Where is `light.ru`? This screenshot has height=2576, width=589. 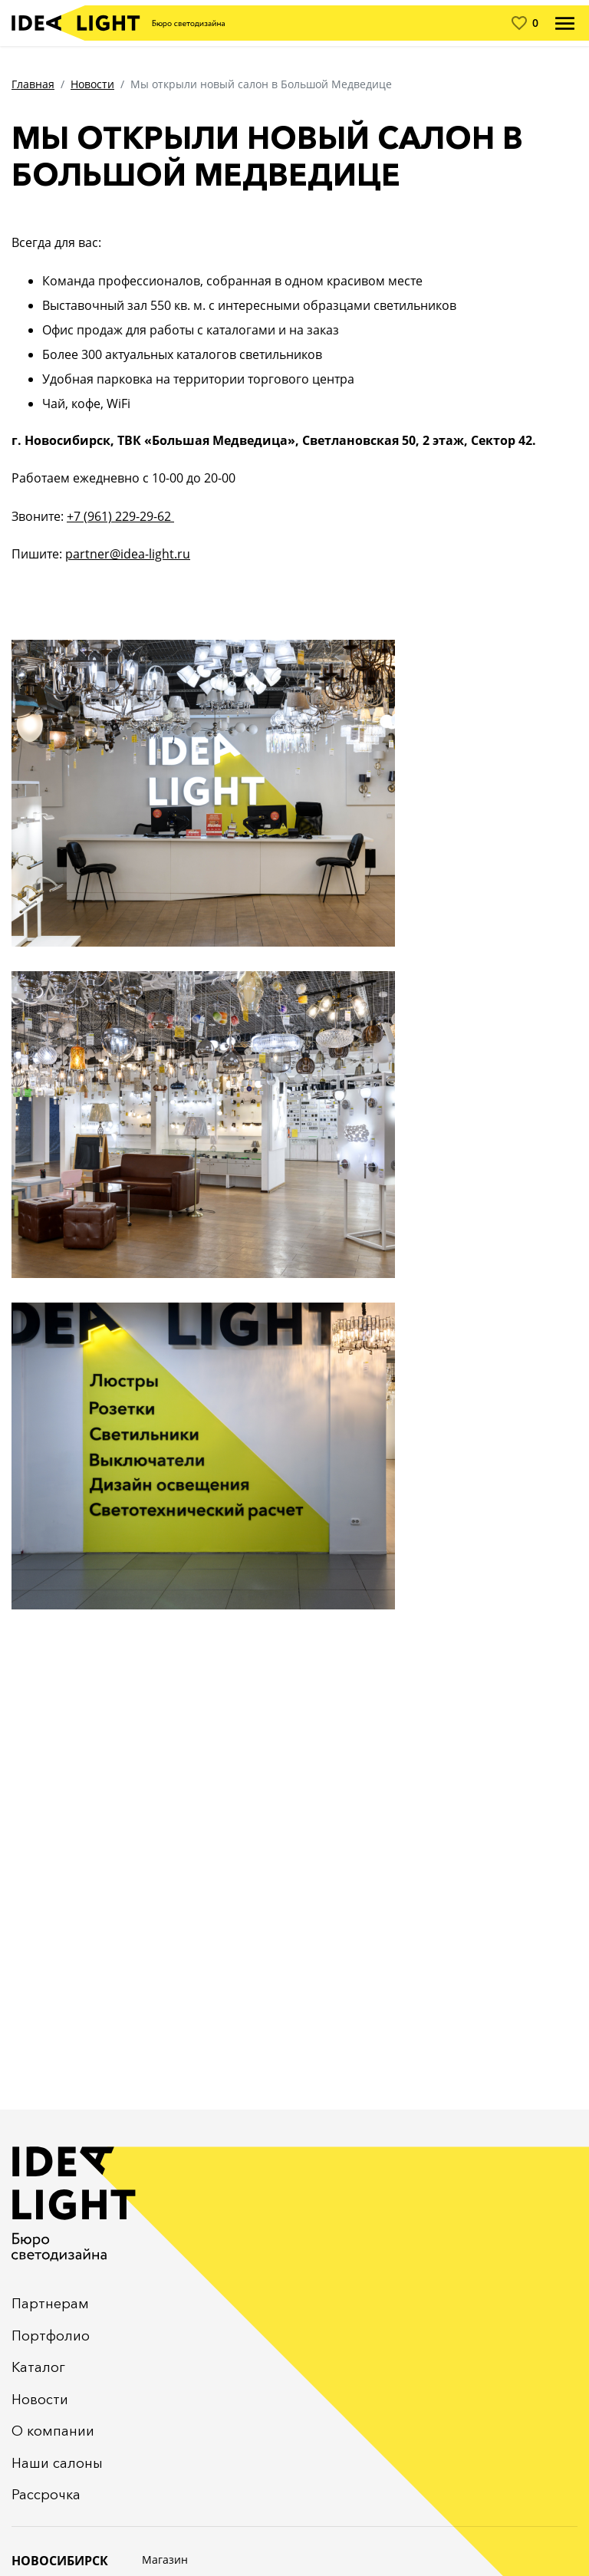
light.ru is located at coordinates (169, 553).